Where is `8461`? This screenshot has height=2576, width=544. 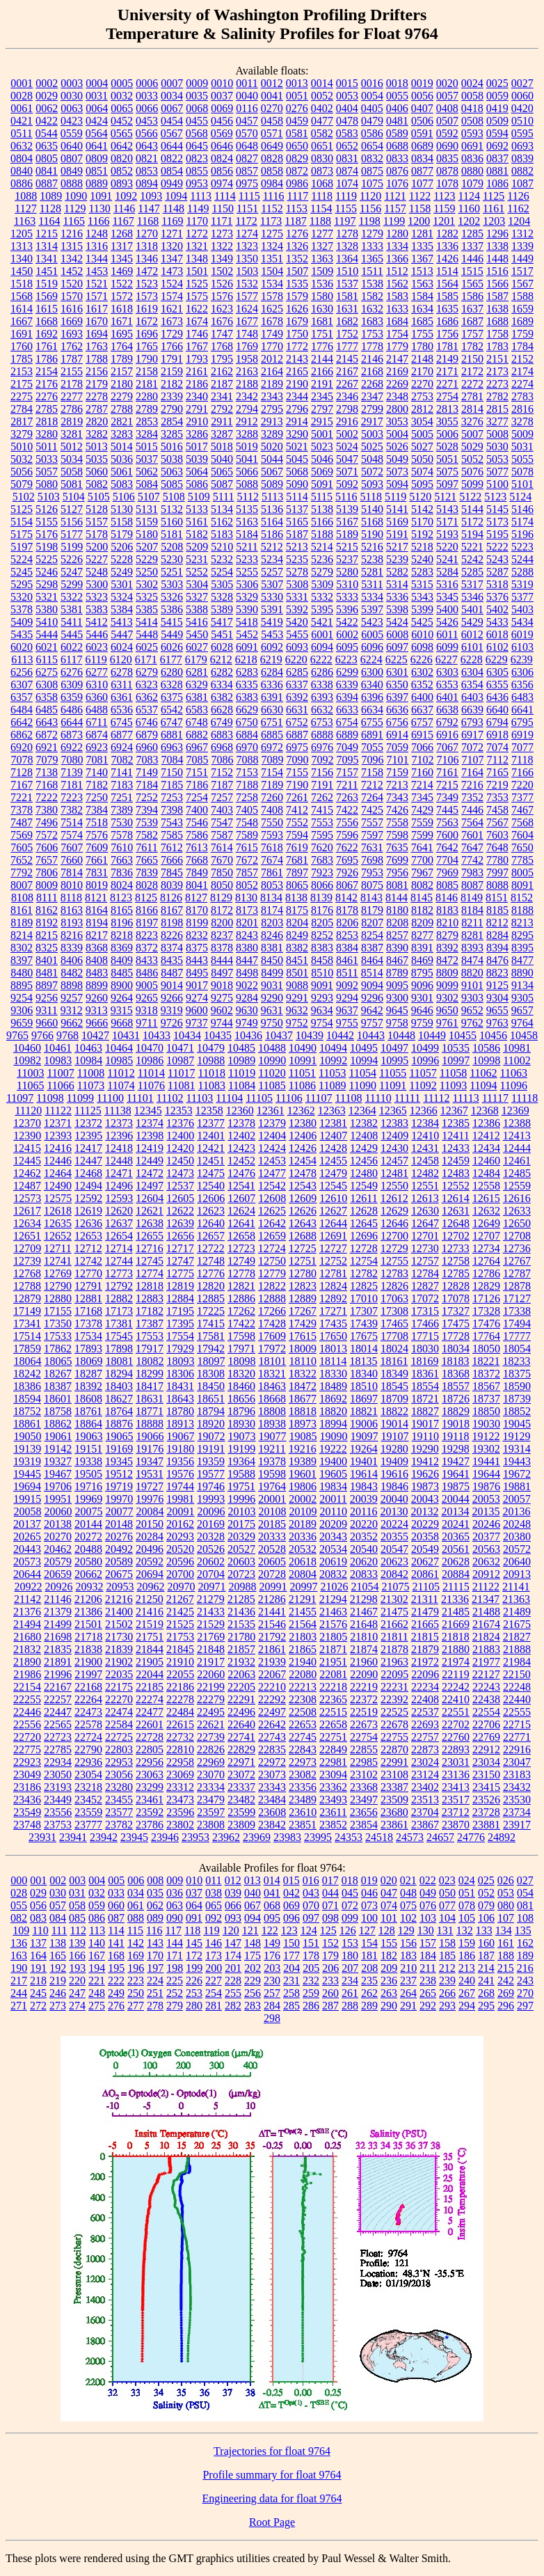
8461 is located at coordinates (347, 960).